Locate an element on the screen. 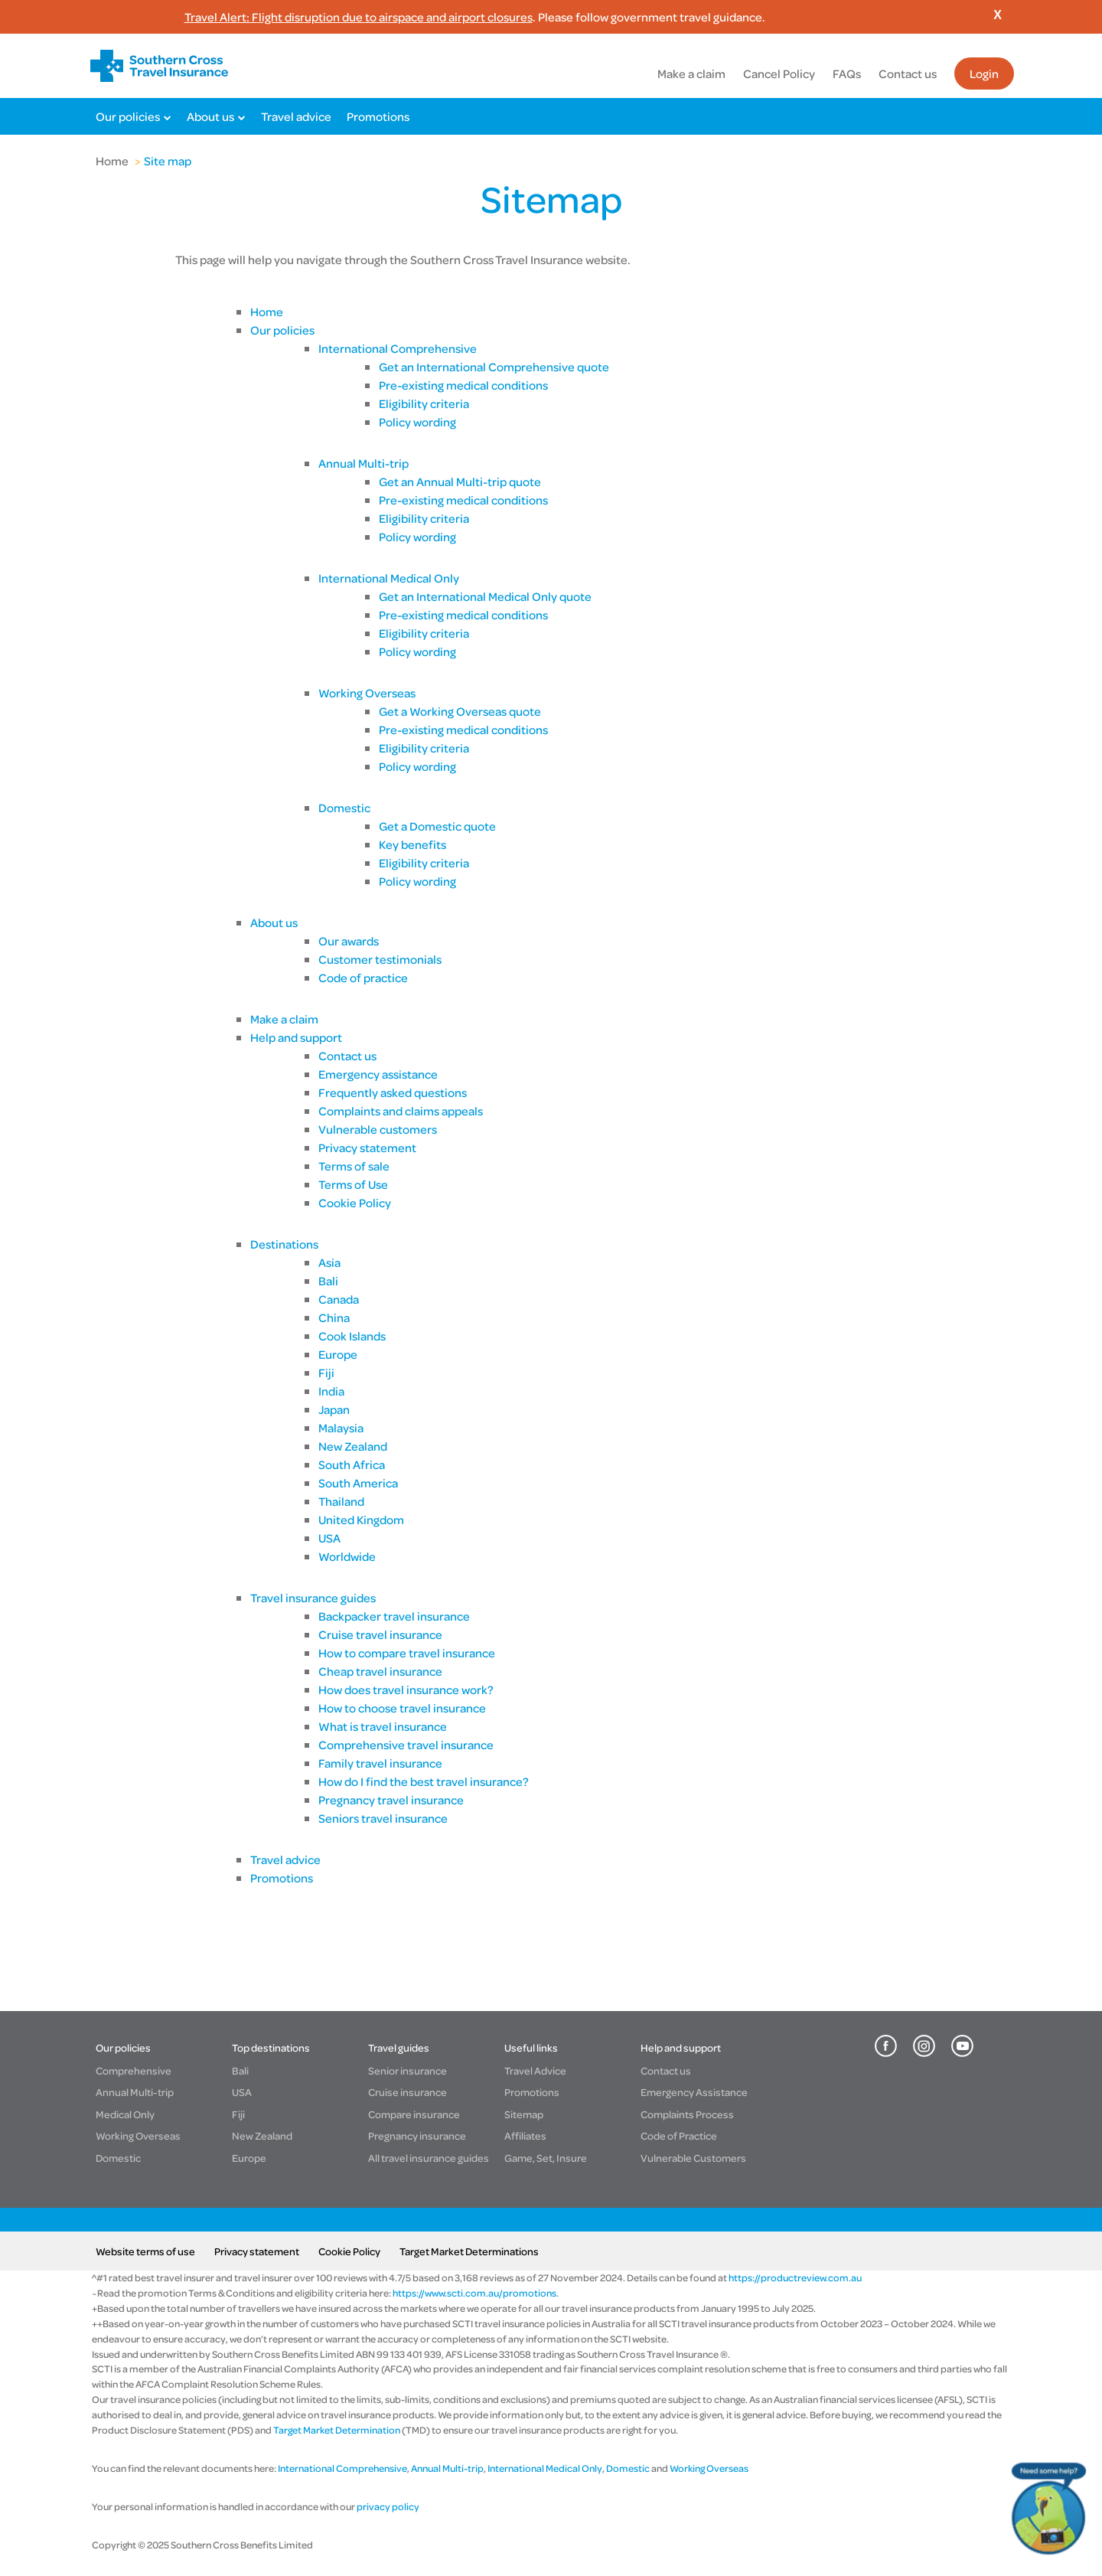 The width and height of the screenshot is (1102, 2576). Our policies is located at coordinates (128, 116).